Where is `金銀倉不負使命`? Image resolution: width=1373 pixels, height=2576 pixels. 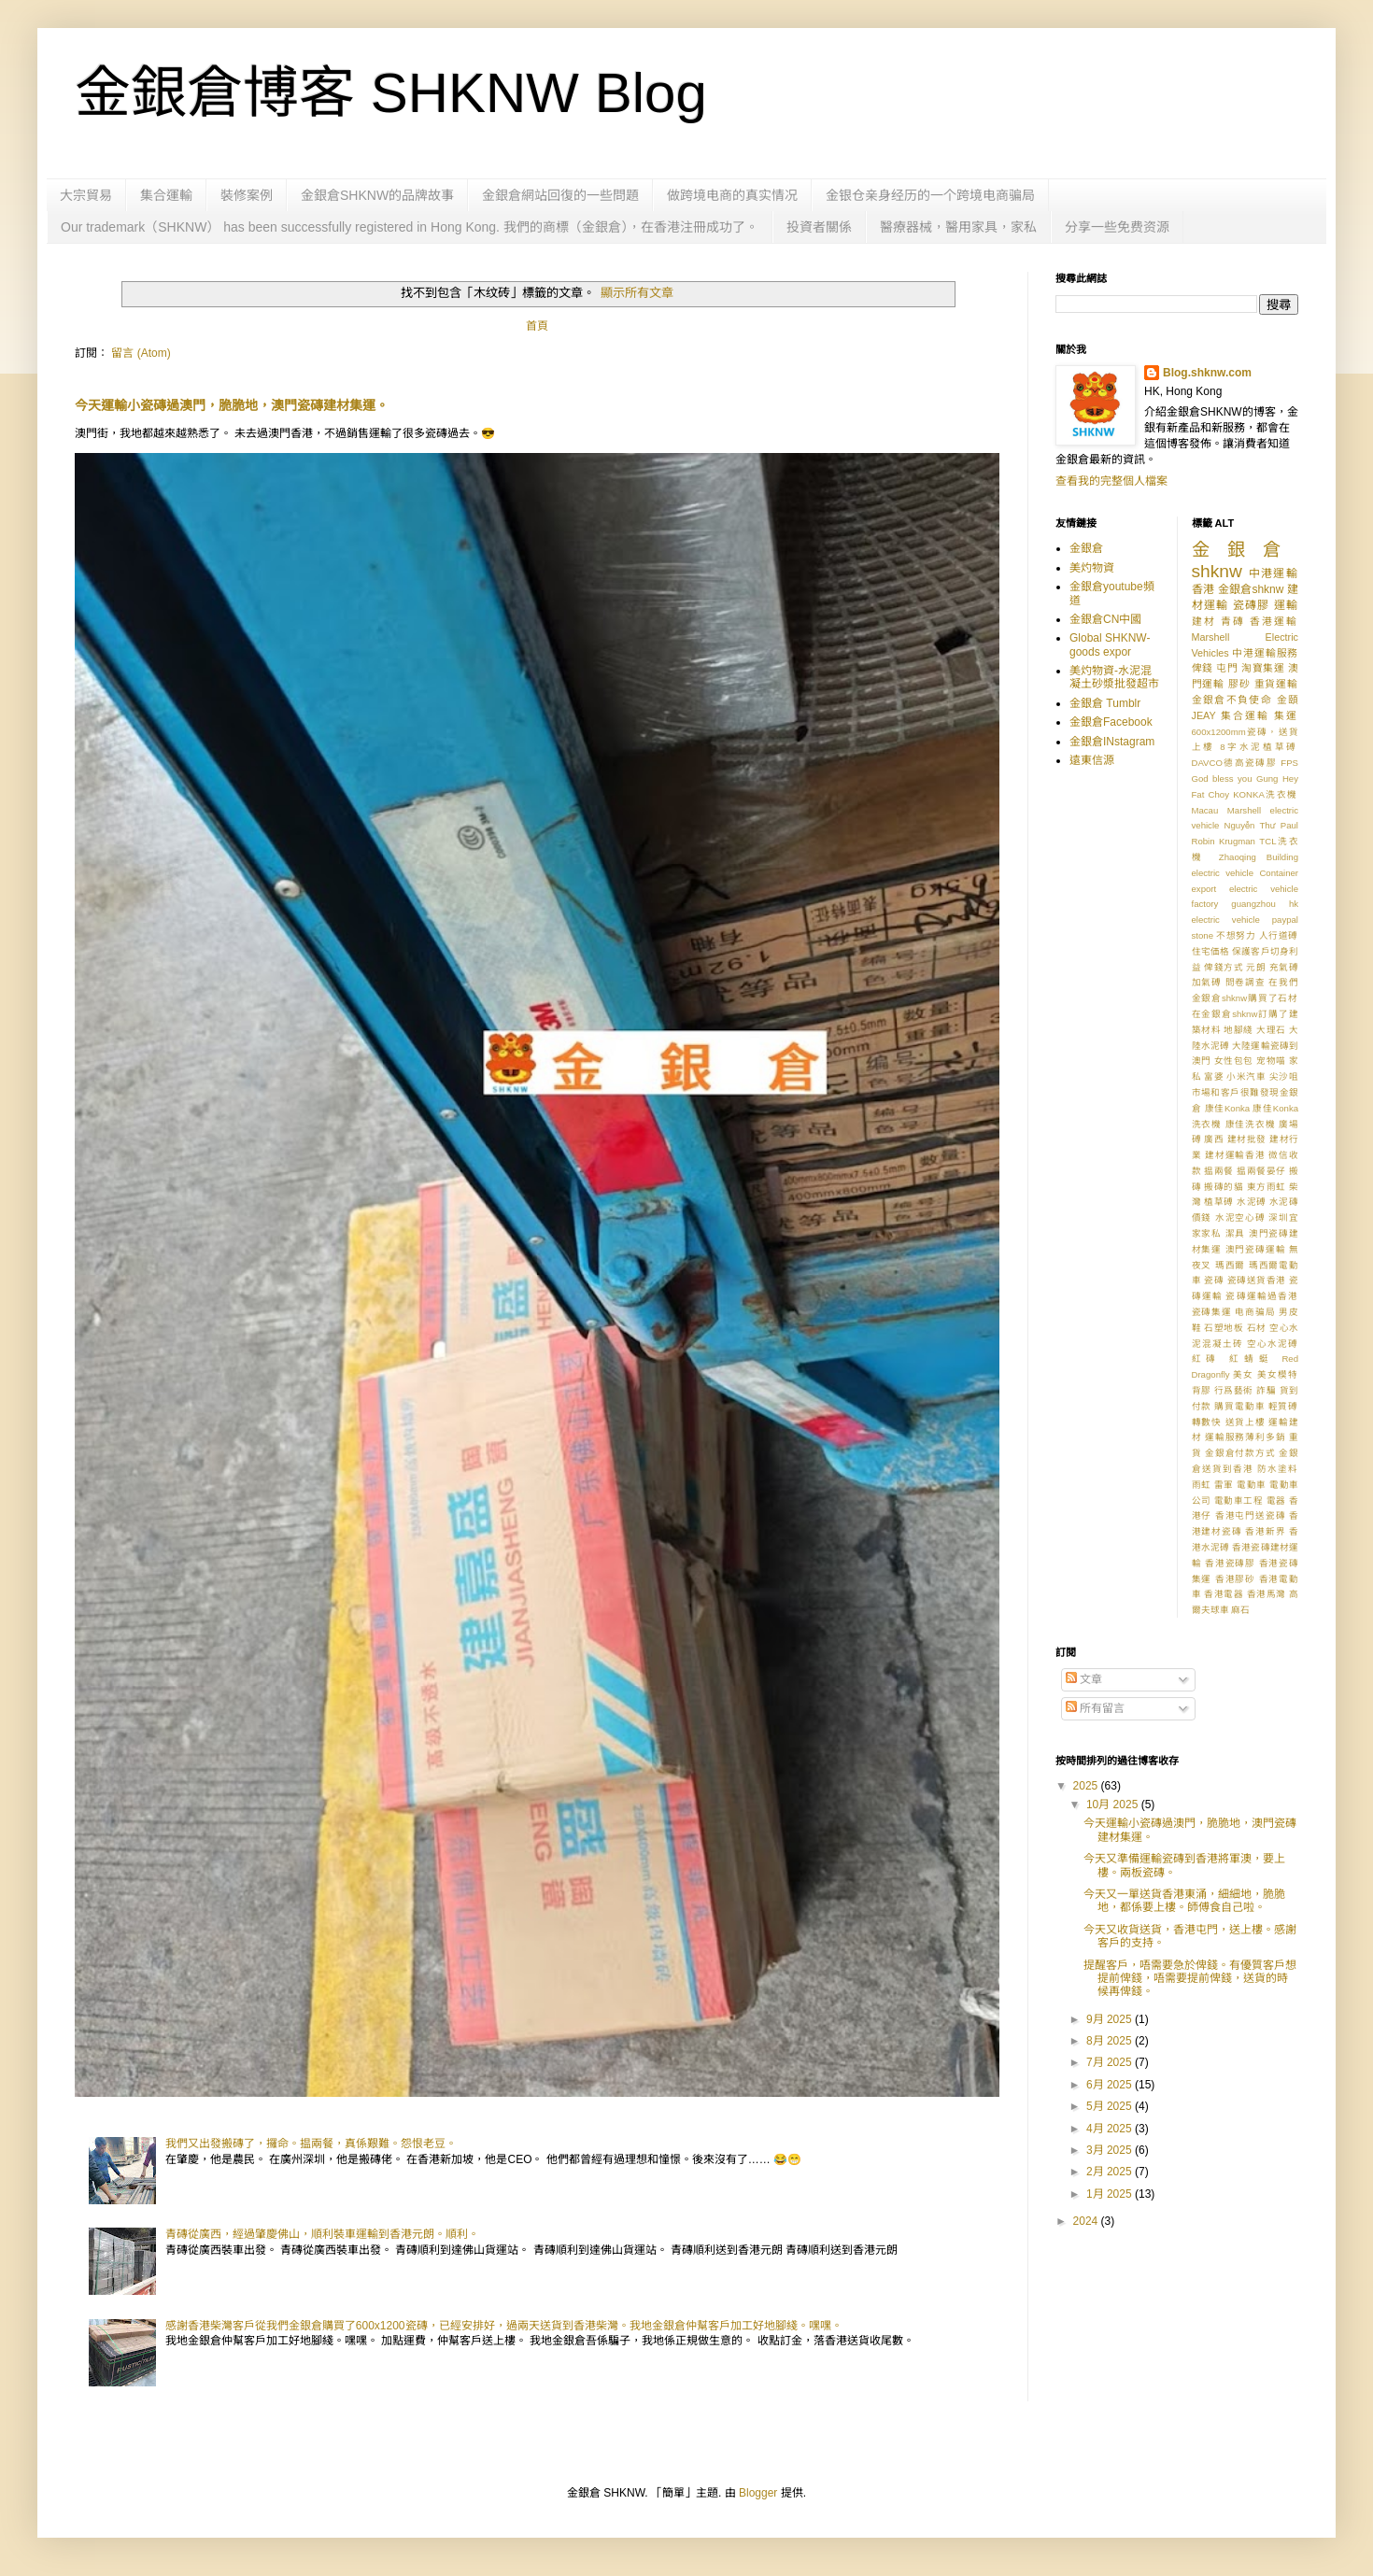 金銀倉不負使命 is located at coordinates (1232, 699).